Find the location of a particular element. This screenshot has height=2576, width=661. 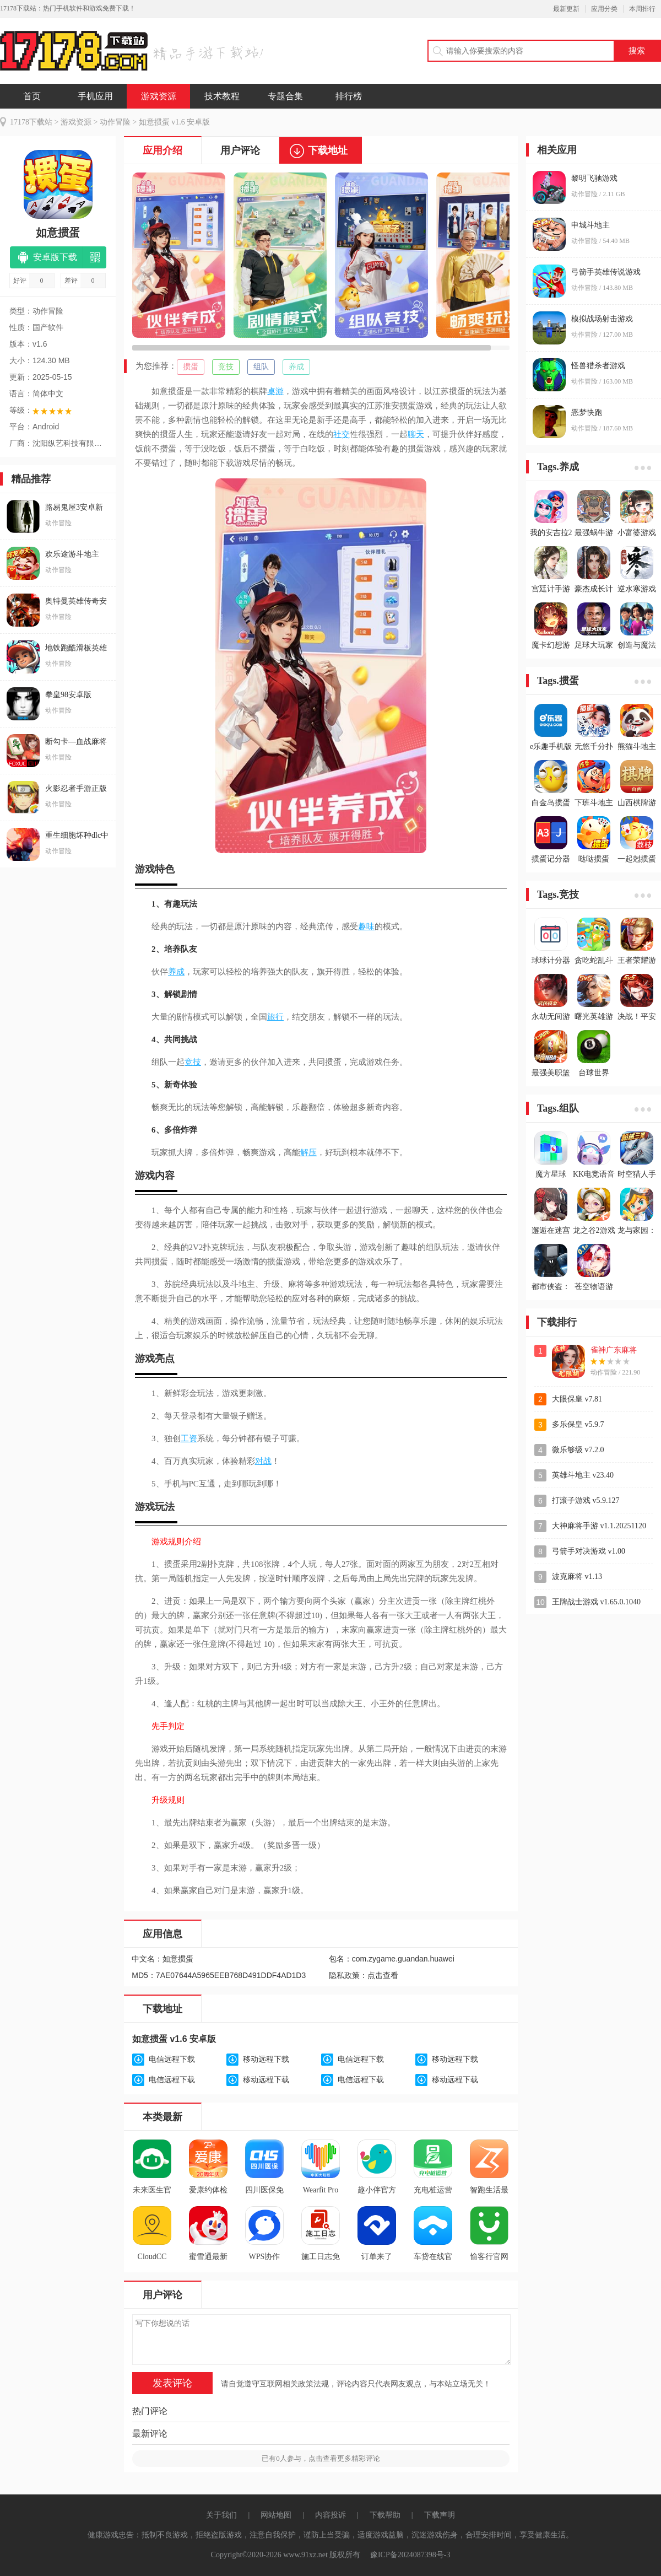

网站地图 is located at coordinates (276, 2515).